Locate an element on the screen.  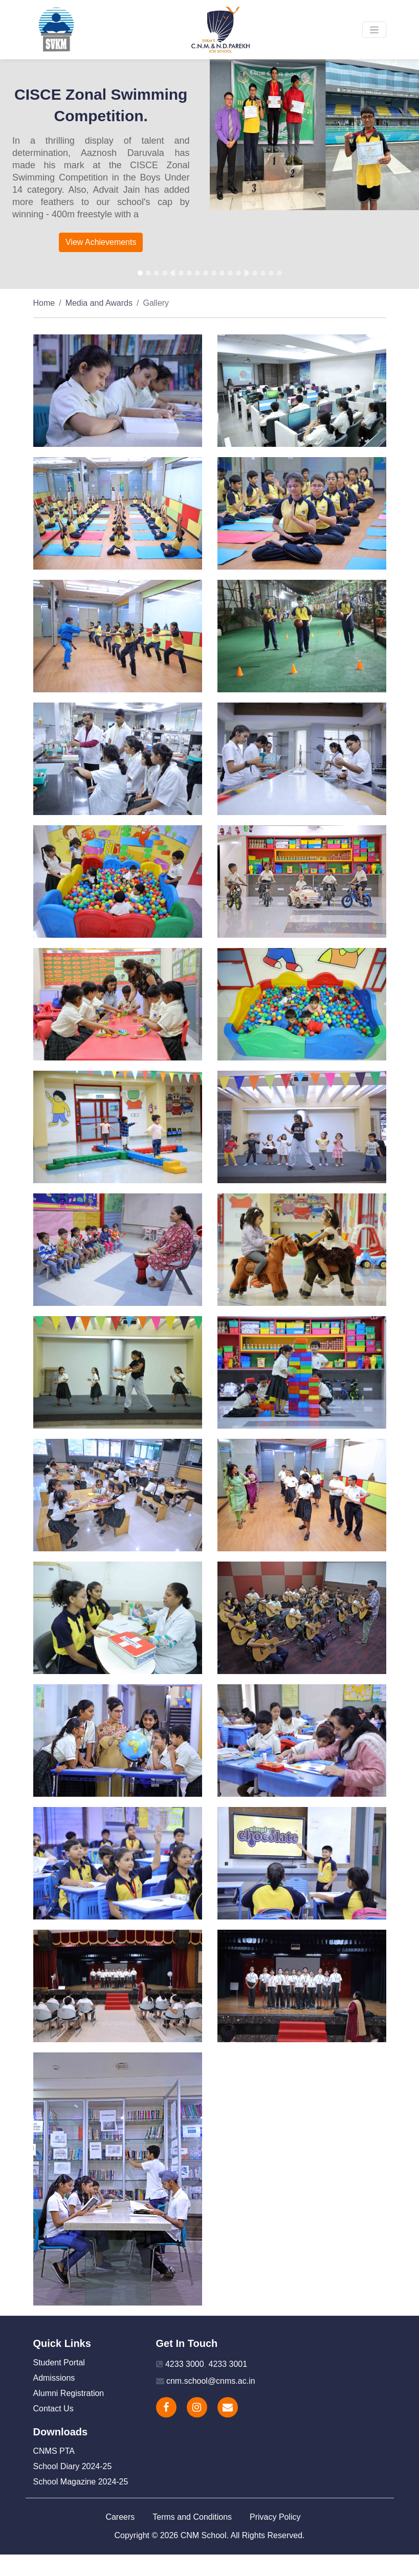
[button] is located at coordinates (173, 273).